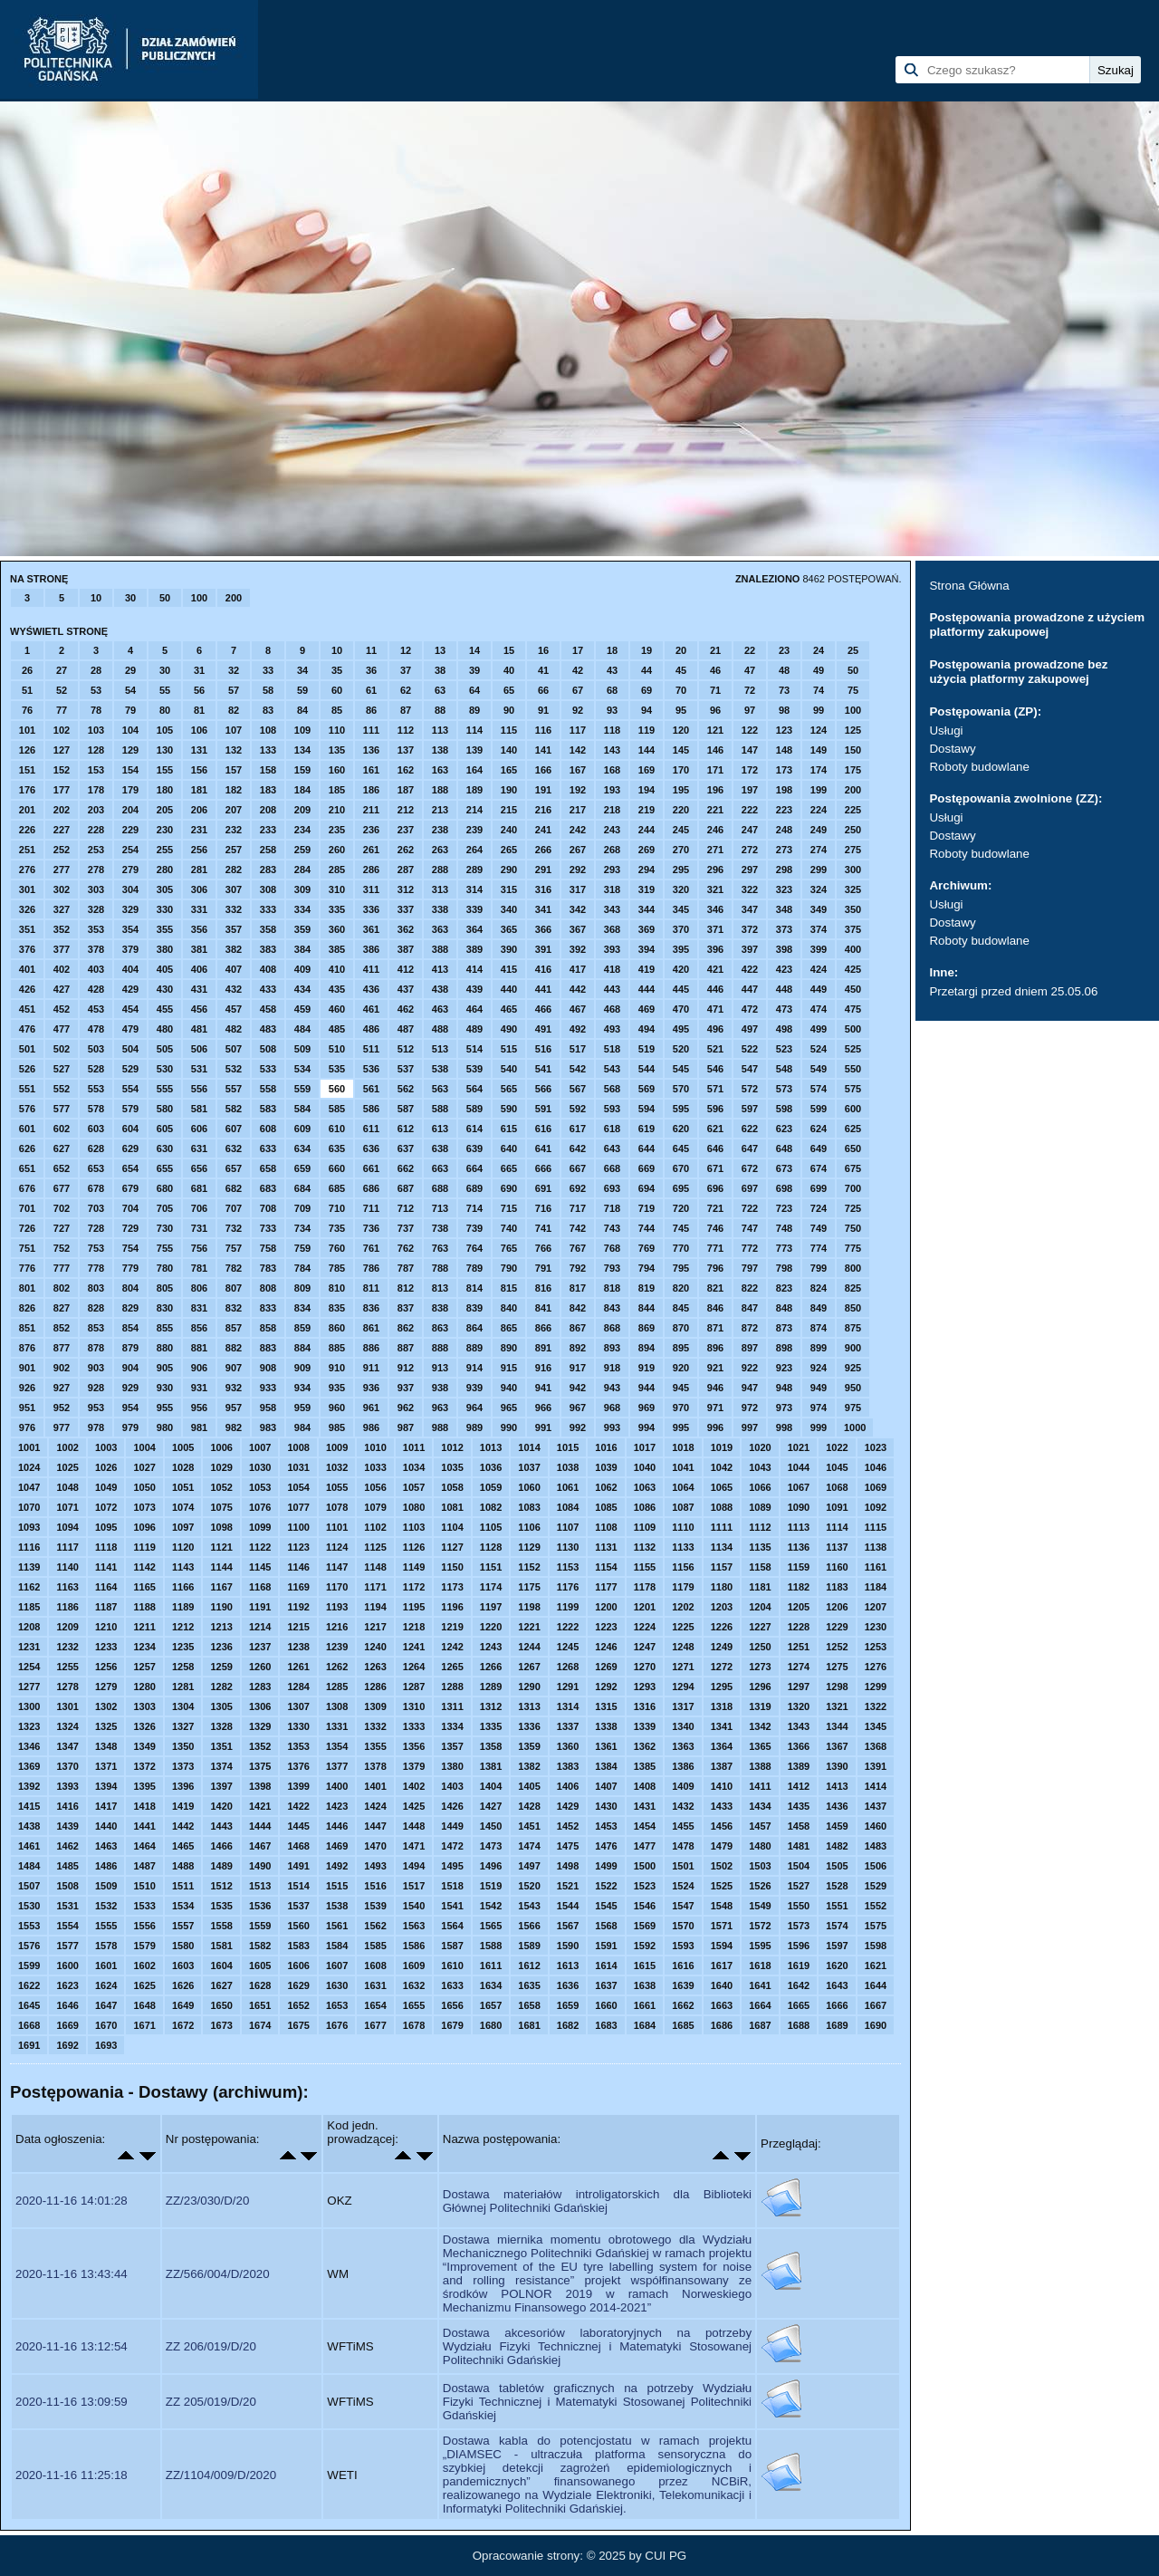  What do you see at coordinates (27, 829) in the screenshot?
I see `226` at bounding box center [27, 829].